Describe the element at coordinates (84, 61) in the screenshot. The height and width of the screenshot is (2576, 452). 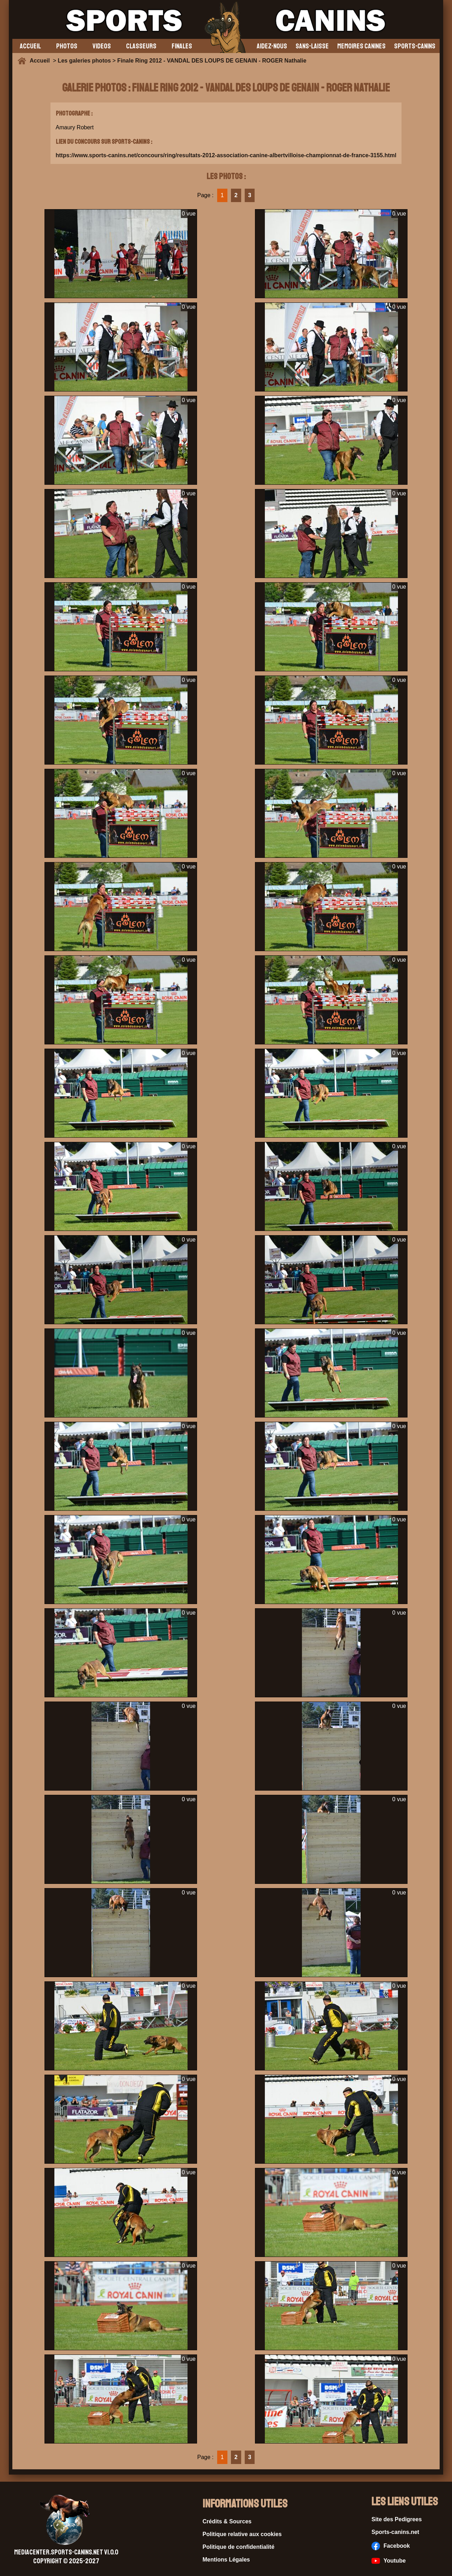
I see `Les galeries photos` at that location.